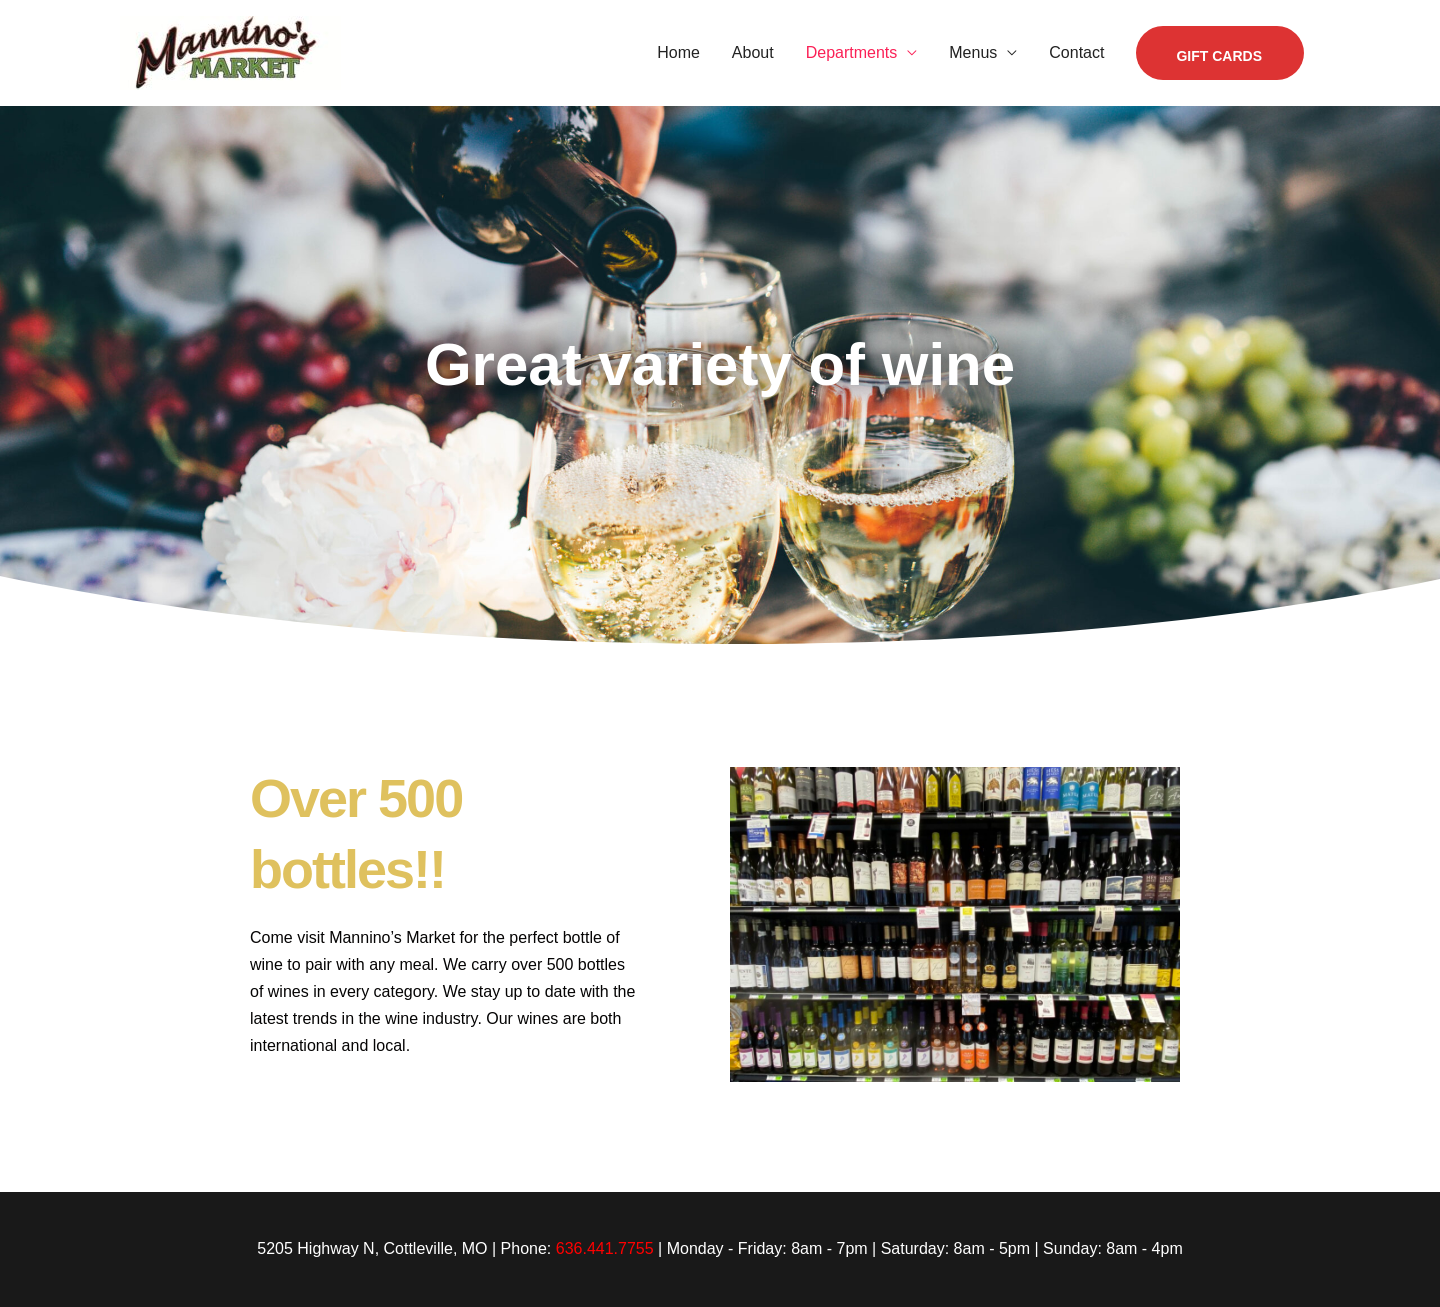 This screenshot has width=1440, height=1307. Describe the element at coordinates (678, 52) in the screenshot. I see `Home` at that location.